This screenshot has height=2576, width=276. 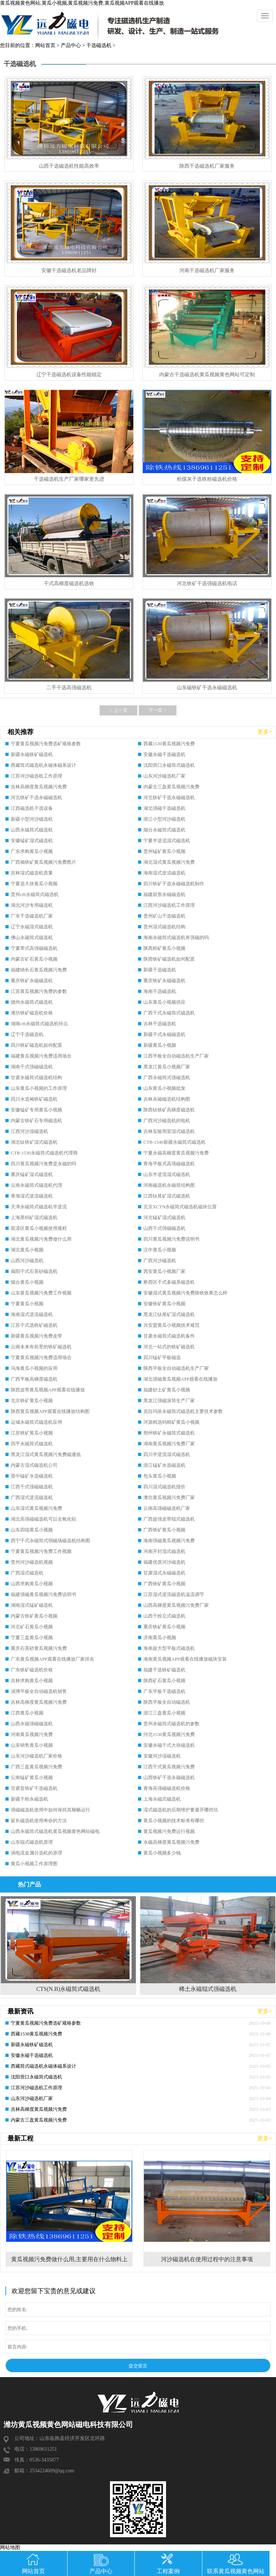 What do you see at coordinates (164, 1669) in the screenshot?
I see `福建干选铁矿磁选机` at bounding box center [164, 1669].